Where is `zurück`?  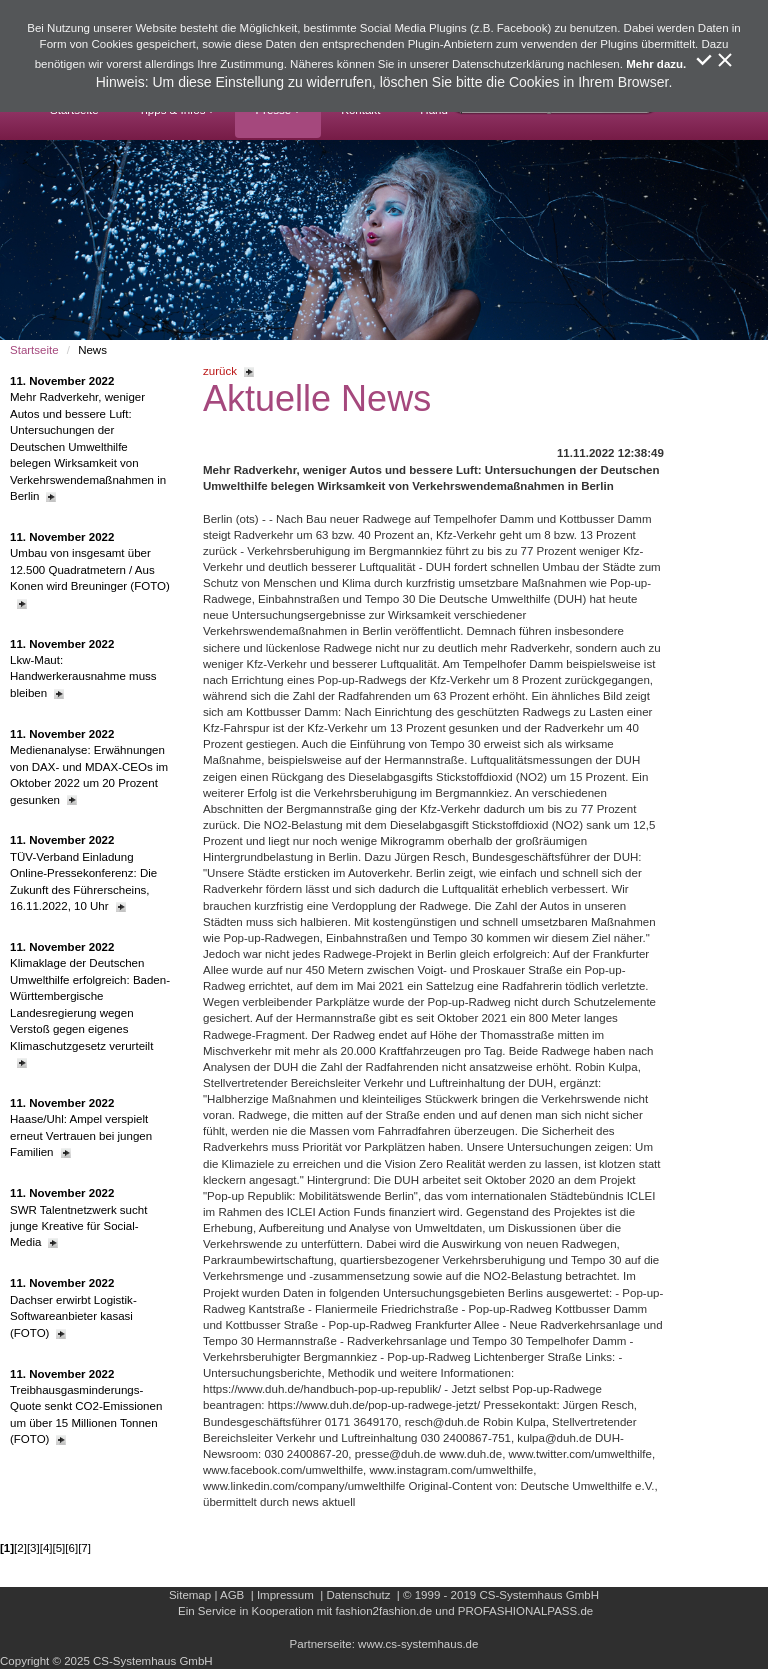
zurück is located at coordinates (228, 371).